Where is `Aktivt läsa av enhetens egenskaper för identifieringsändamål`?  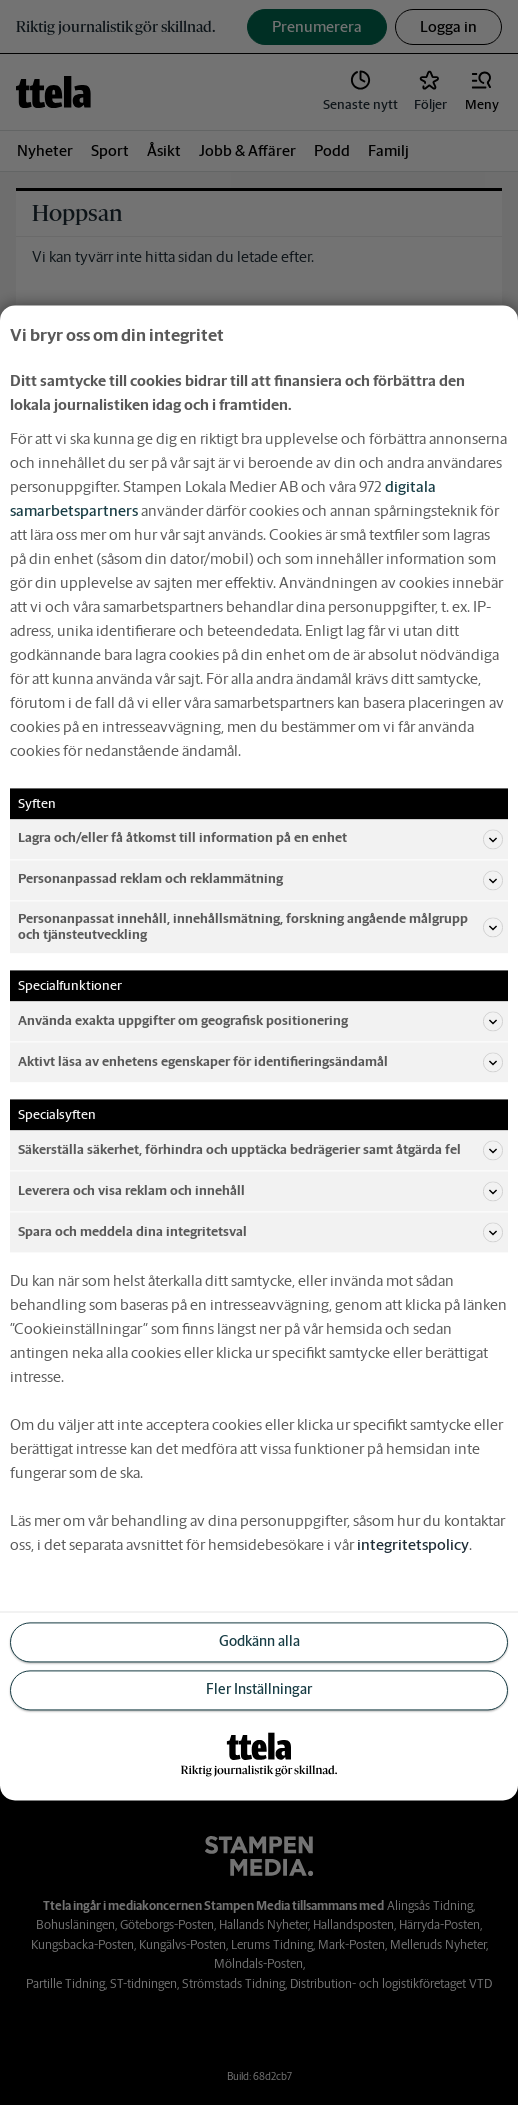 Aktivt läsa av enhetens egenskaper för identifieringsändamål is located at coordinates (260, 1062).